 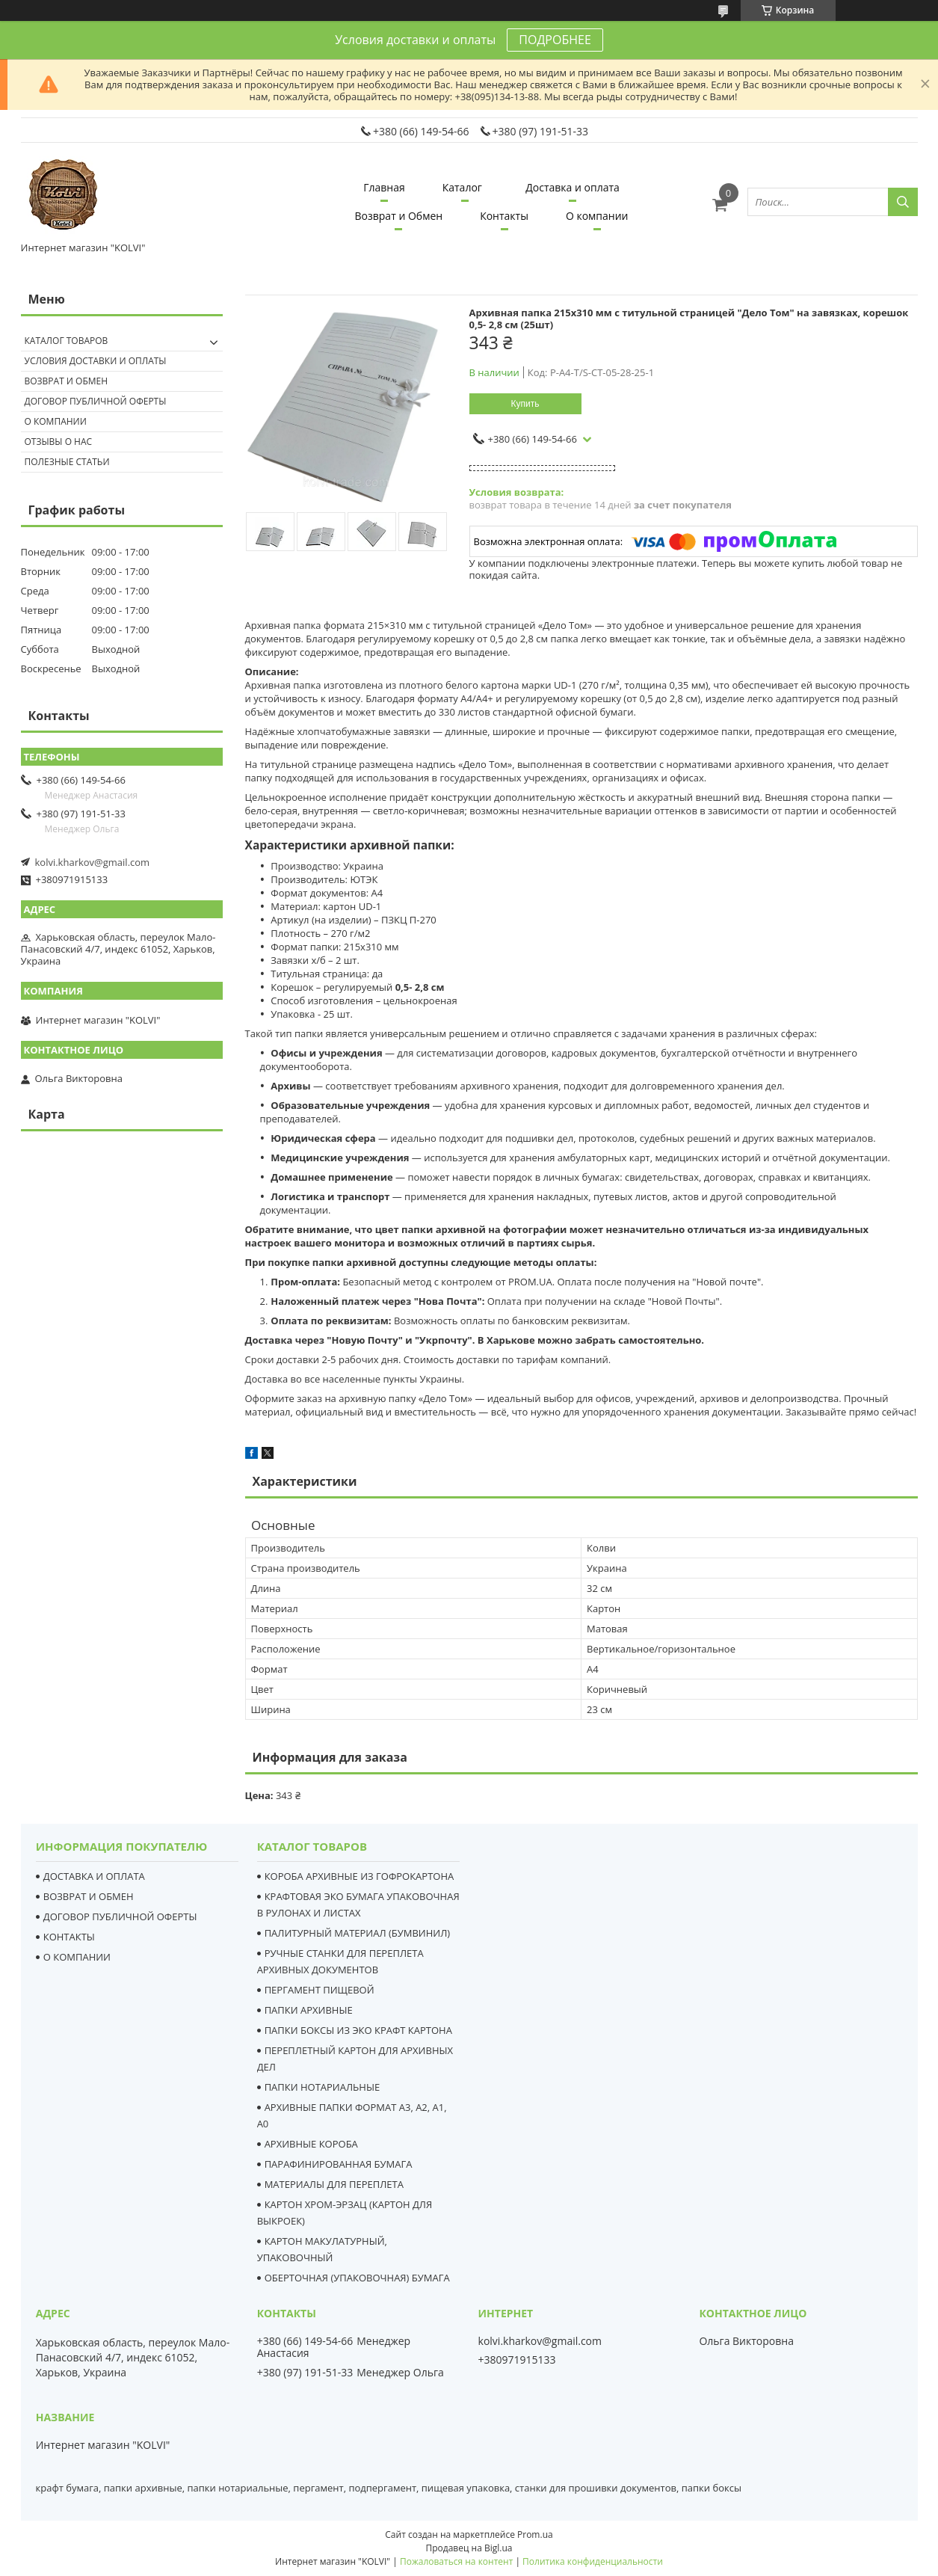 I want to click on ПЕРГАМЕНТ ПИЩЕВОЙ, so click(x=319, y=1989).